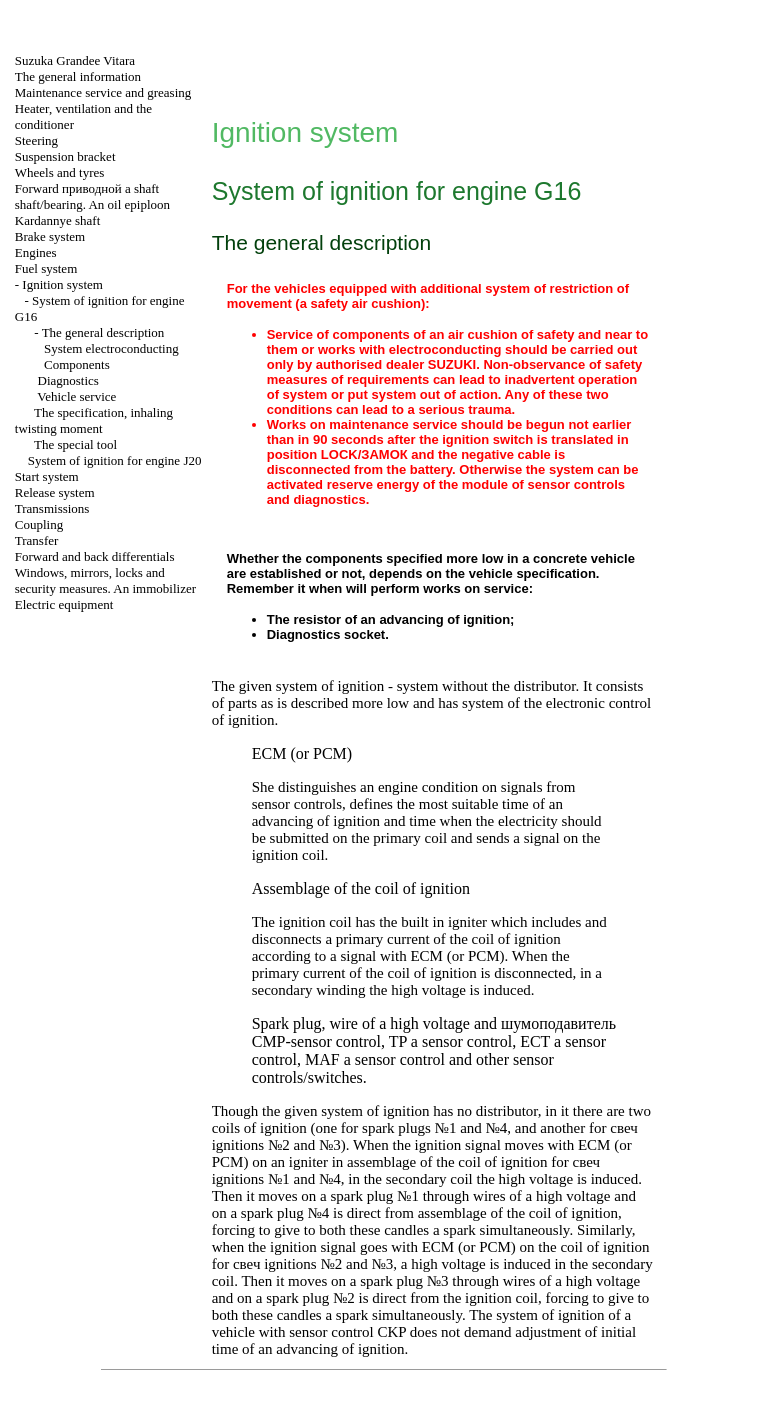 This screenshot has width=768, height=1402. What do you see at coordinates (103, 92) in the screenshot?
I see `Maintenance service and greasing` at bounding box center [103, 92].